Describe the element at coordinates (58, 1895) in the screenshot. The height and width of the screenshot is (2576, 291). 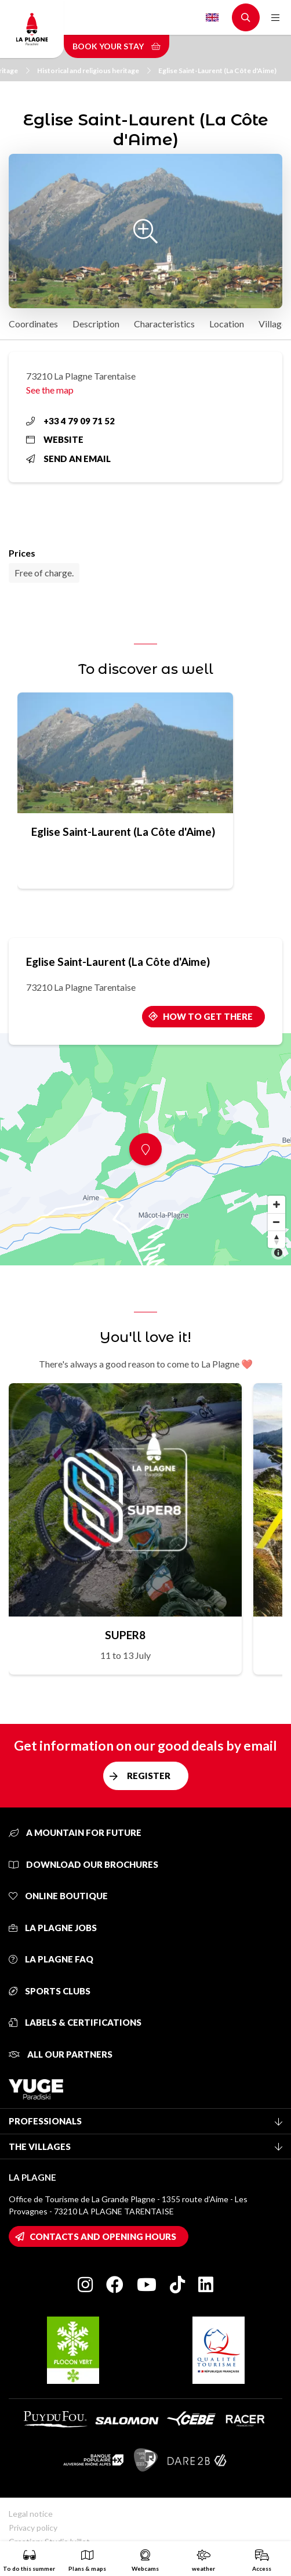
I see `Online Boutique` at that location.